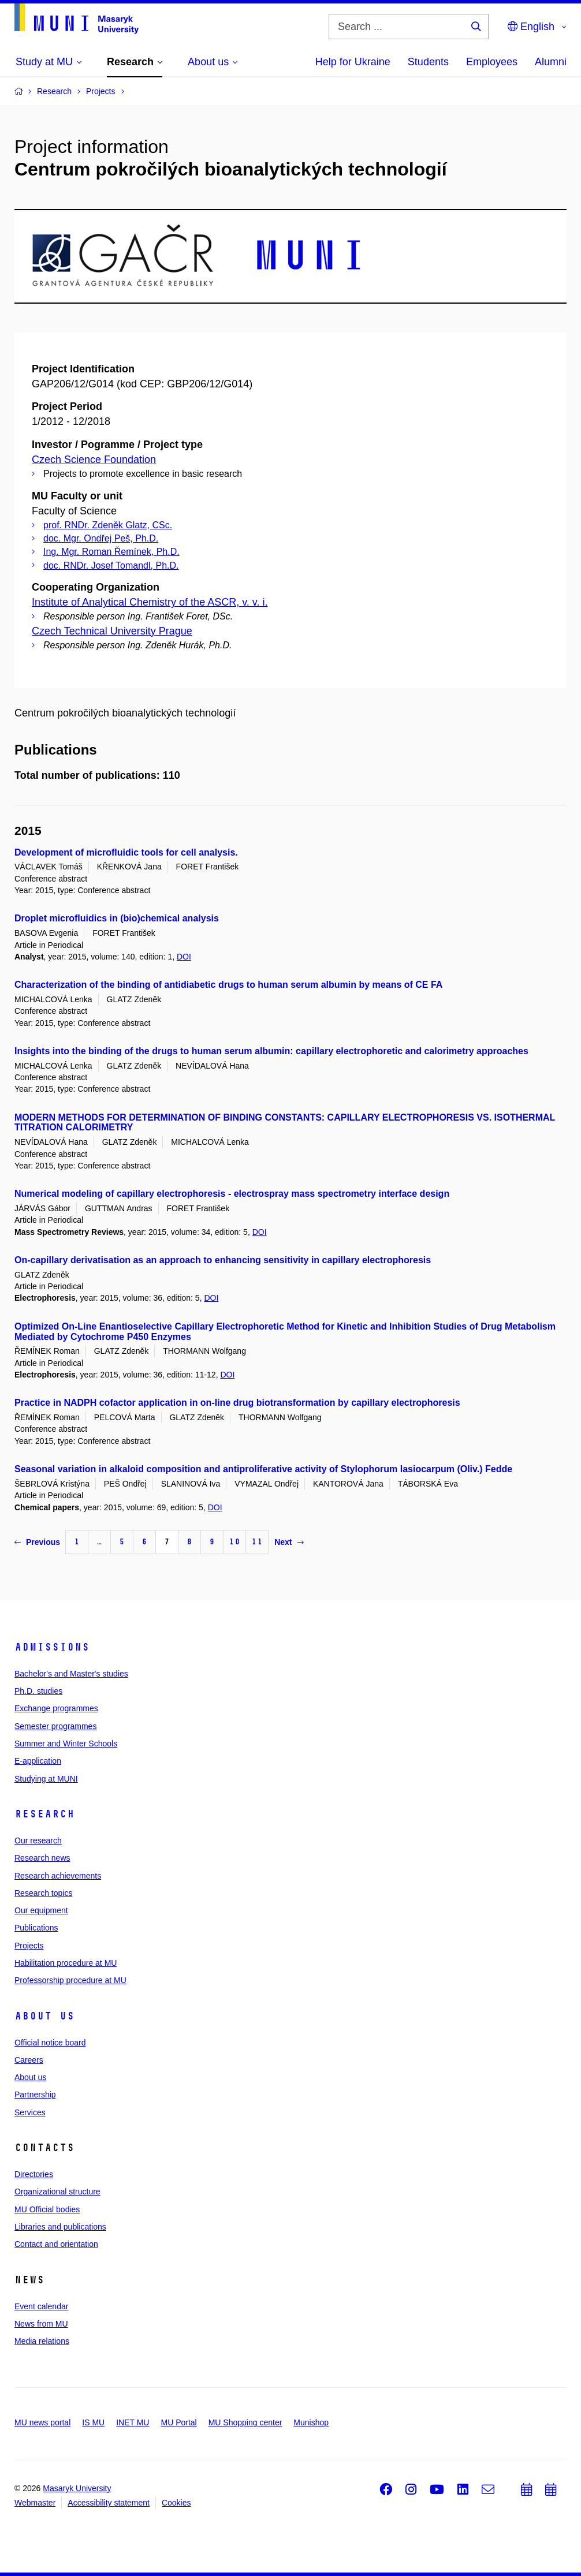 The width and height of the screenshot is (581, 2576). I want to click on Summer and Winter Schools, so click(65, 1743).